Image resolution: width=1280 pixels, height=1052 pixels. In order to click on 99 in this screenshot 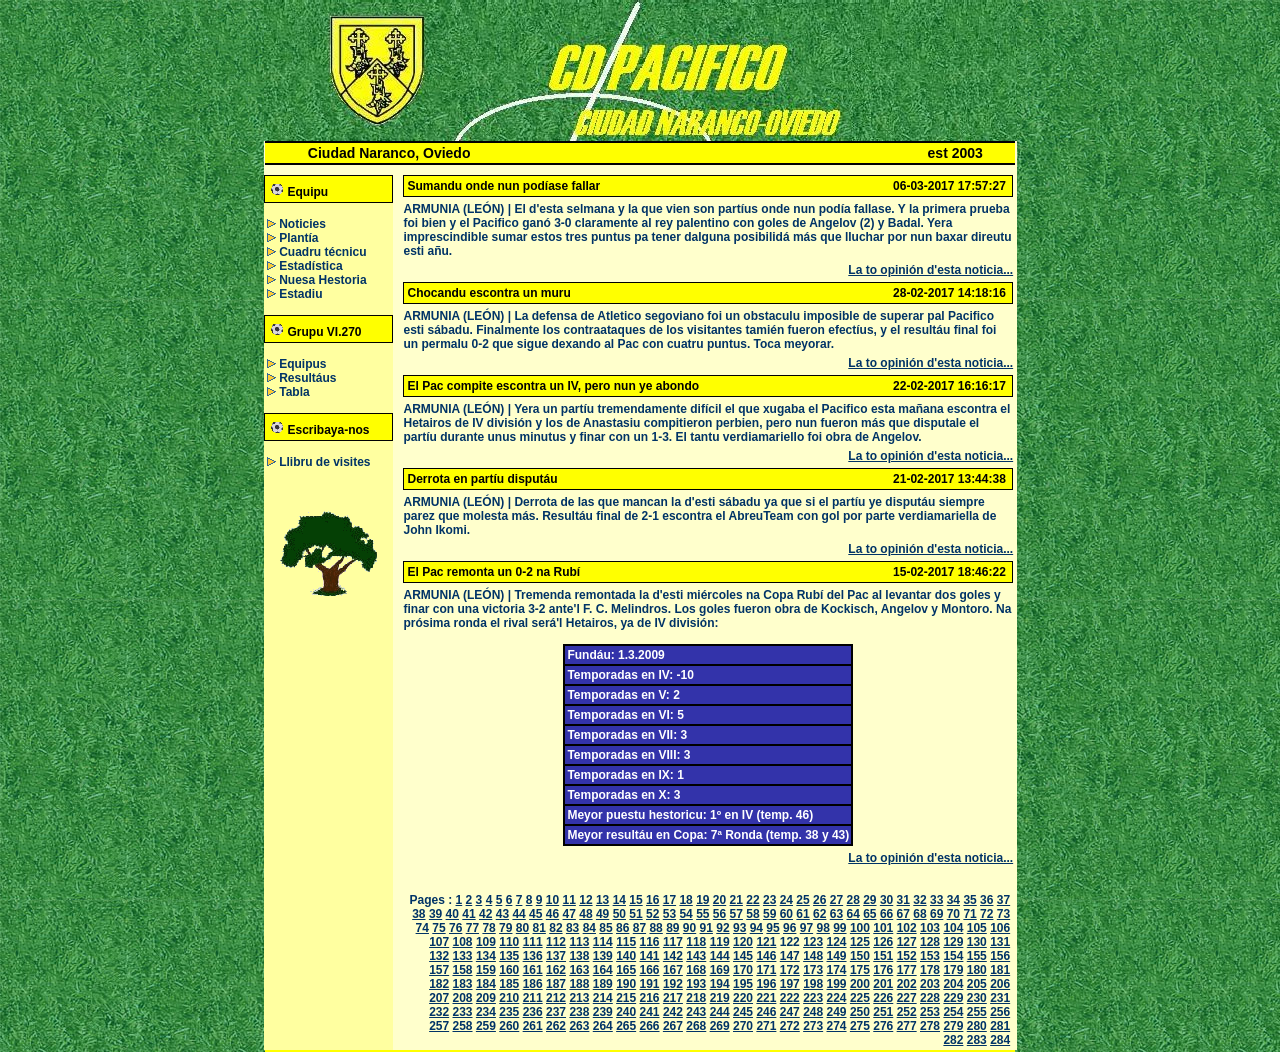, I will do `click(839, 928)`.